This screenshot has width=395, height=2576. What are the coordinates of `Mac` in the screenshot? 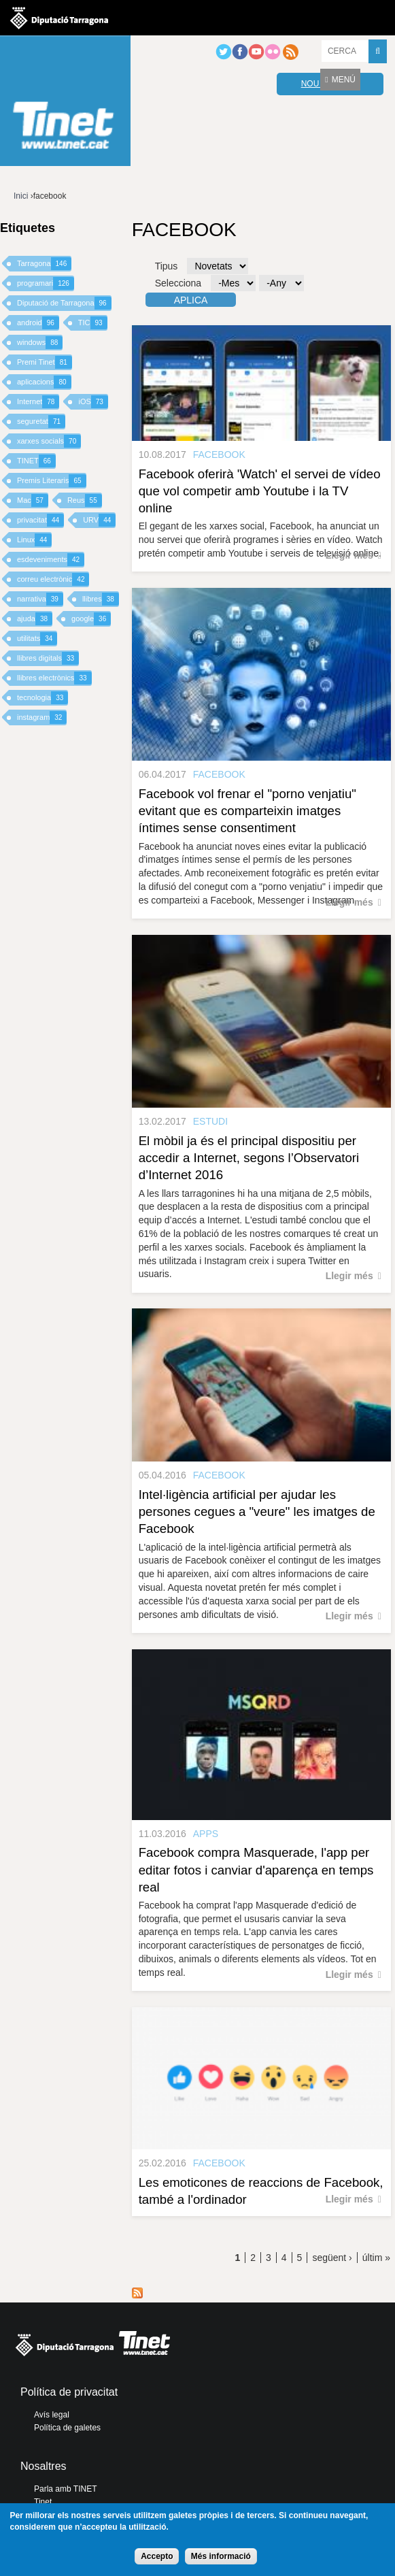 It's located at (32, 500).